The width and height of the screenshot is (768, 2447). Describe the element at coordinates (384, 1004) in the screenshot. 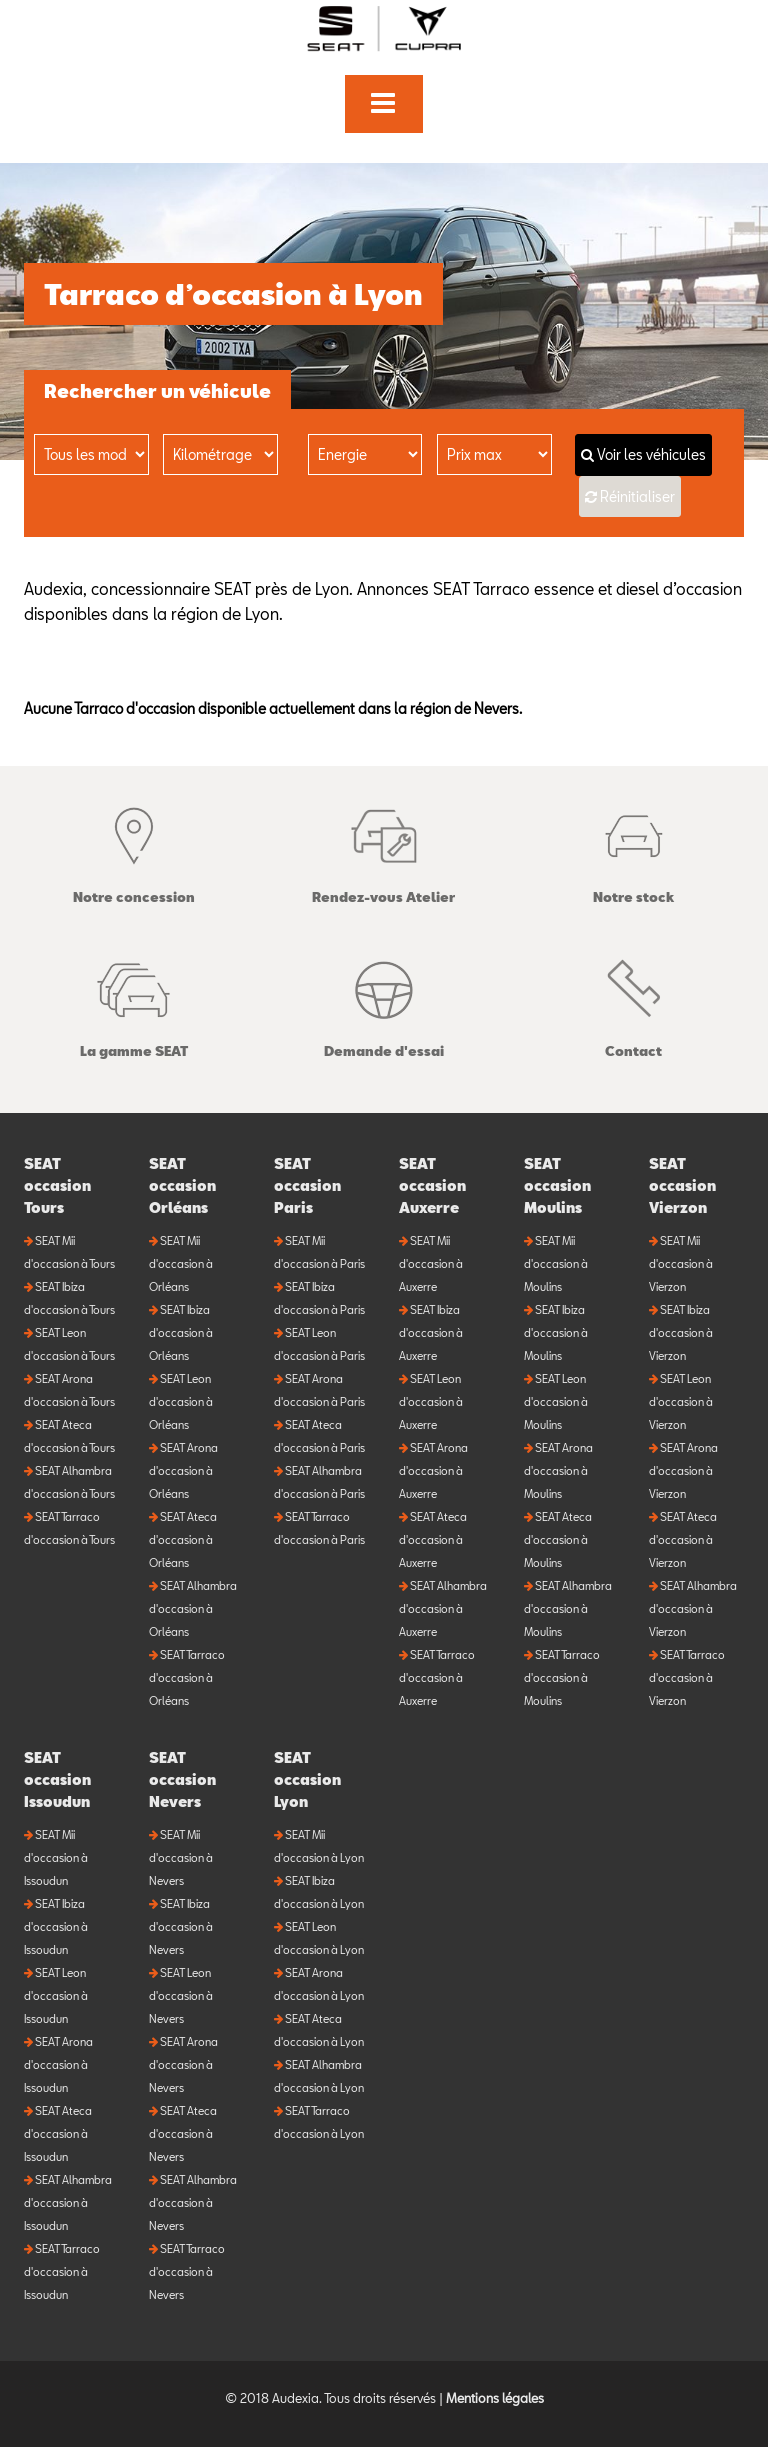

I see `Demande d'essai` at that location.